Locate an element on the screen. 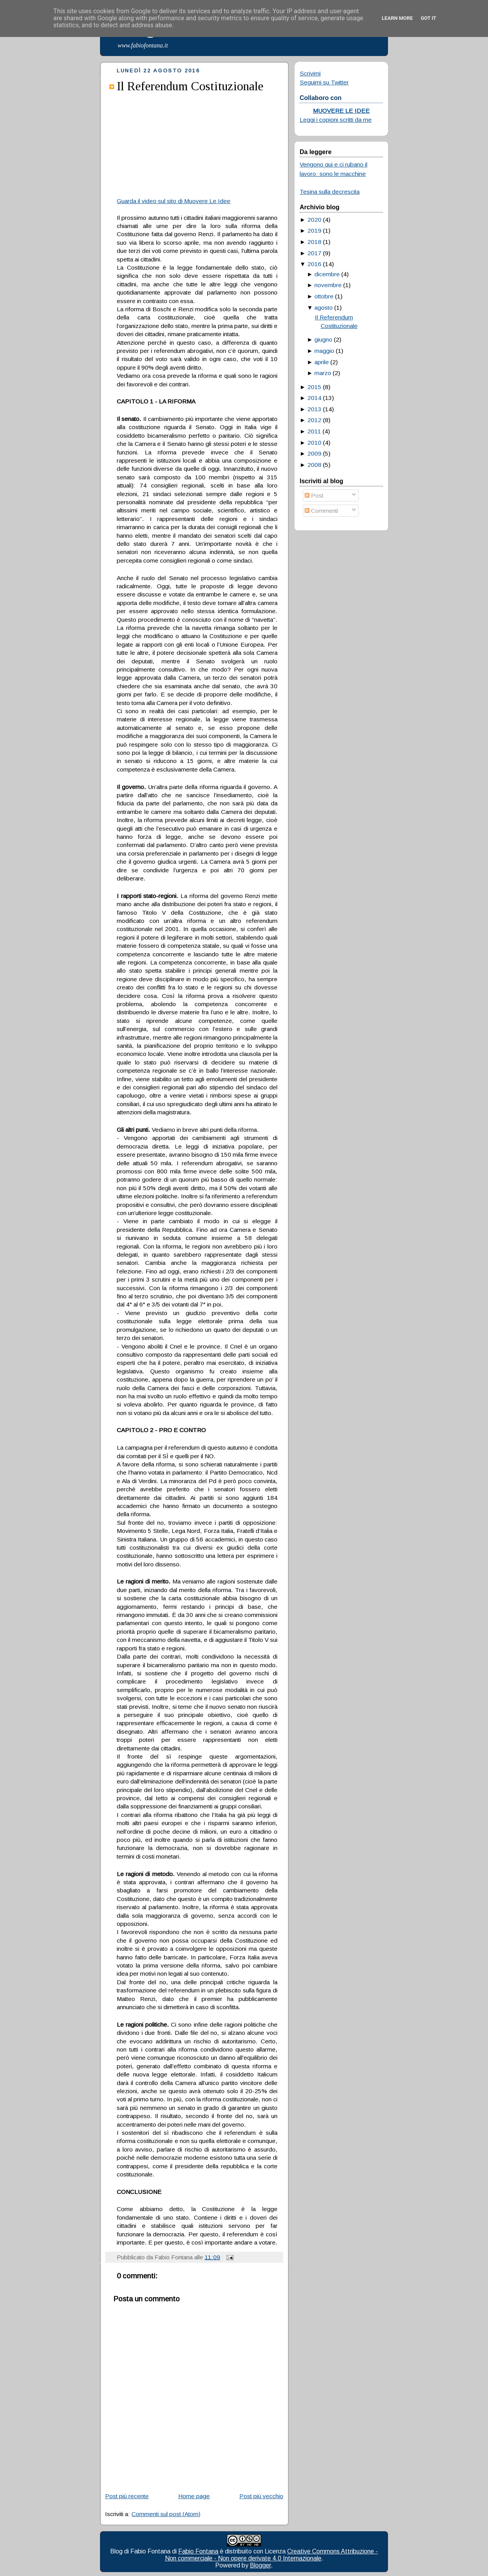  Fabio Fontana is located at coordinates (198, 2551).